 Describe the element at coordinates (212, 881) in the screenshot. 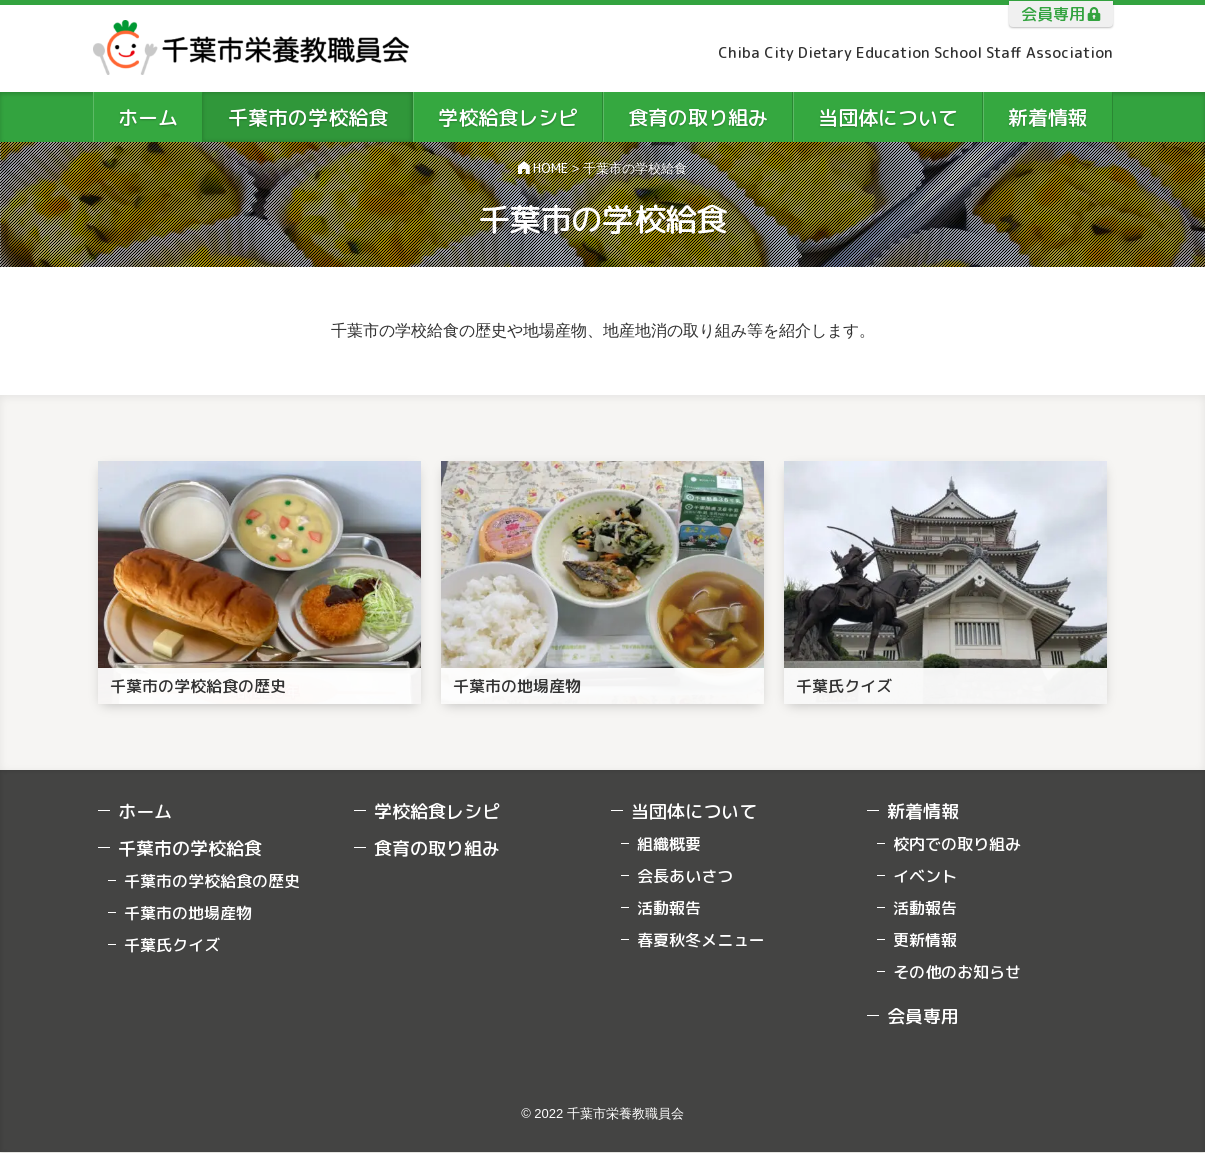

I see `千葉市の学校給食の歴史` at that location.